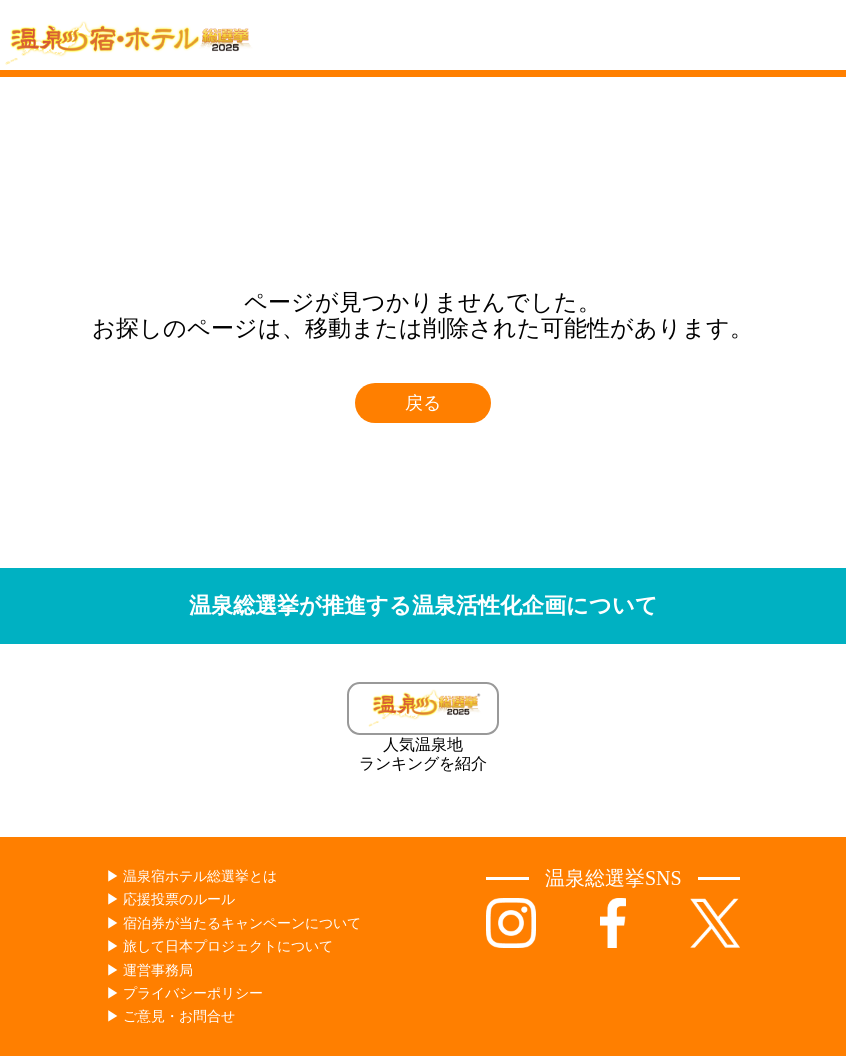 The image size is (846, 1056). What do you see at coordinates (150, 970) in the screenshot?
I see `▶︎ 運営事務局` at bounding box center [150, 970].